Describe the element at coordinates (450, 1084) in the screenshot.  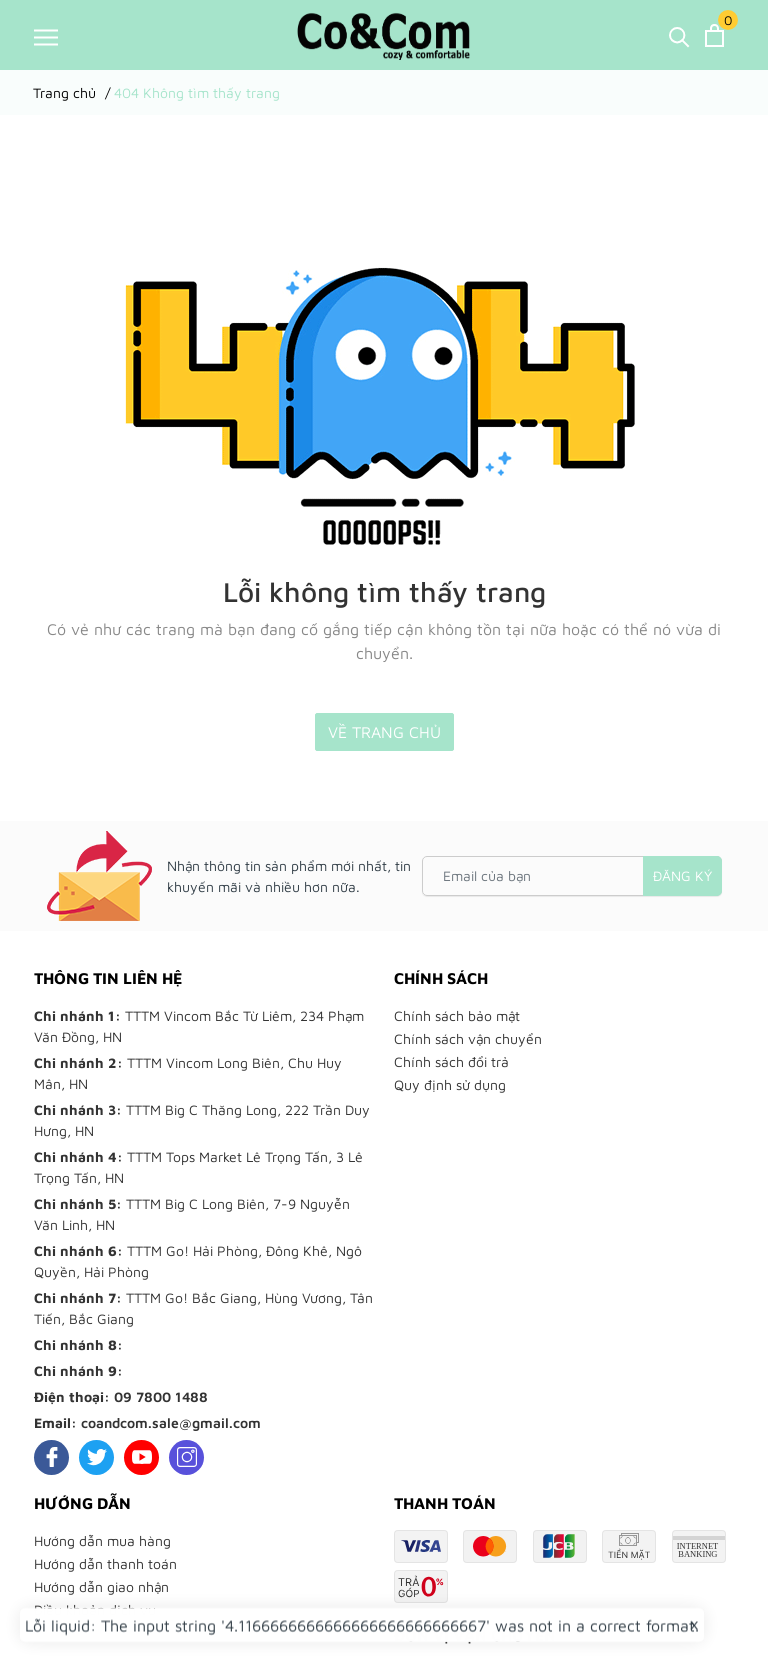
I see `Quy định sử dụng` at that location.